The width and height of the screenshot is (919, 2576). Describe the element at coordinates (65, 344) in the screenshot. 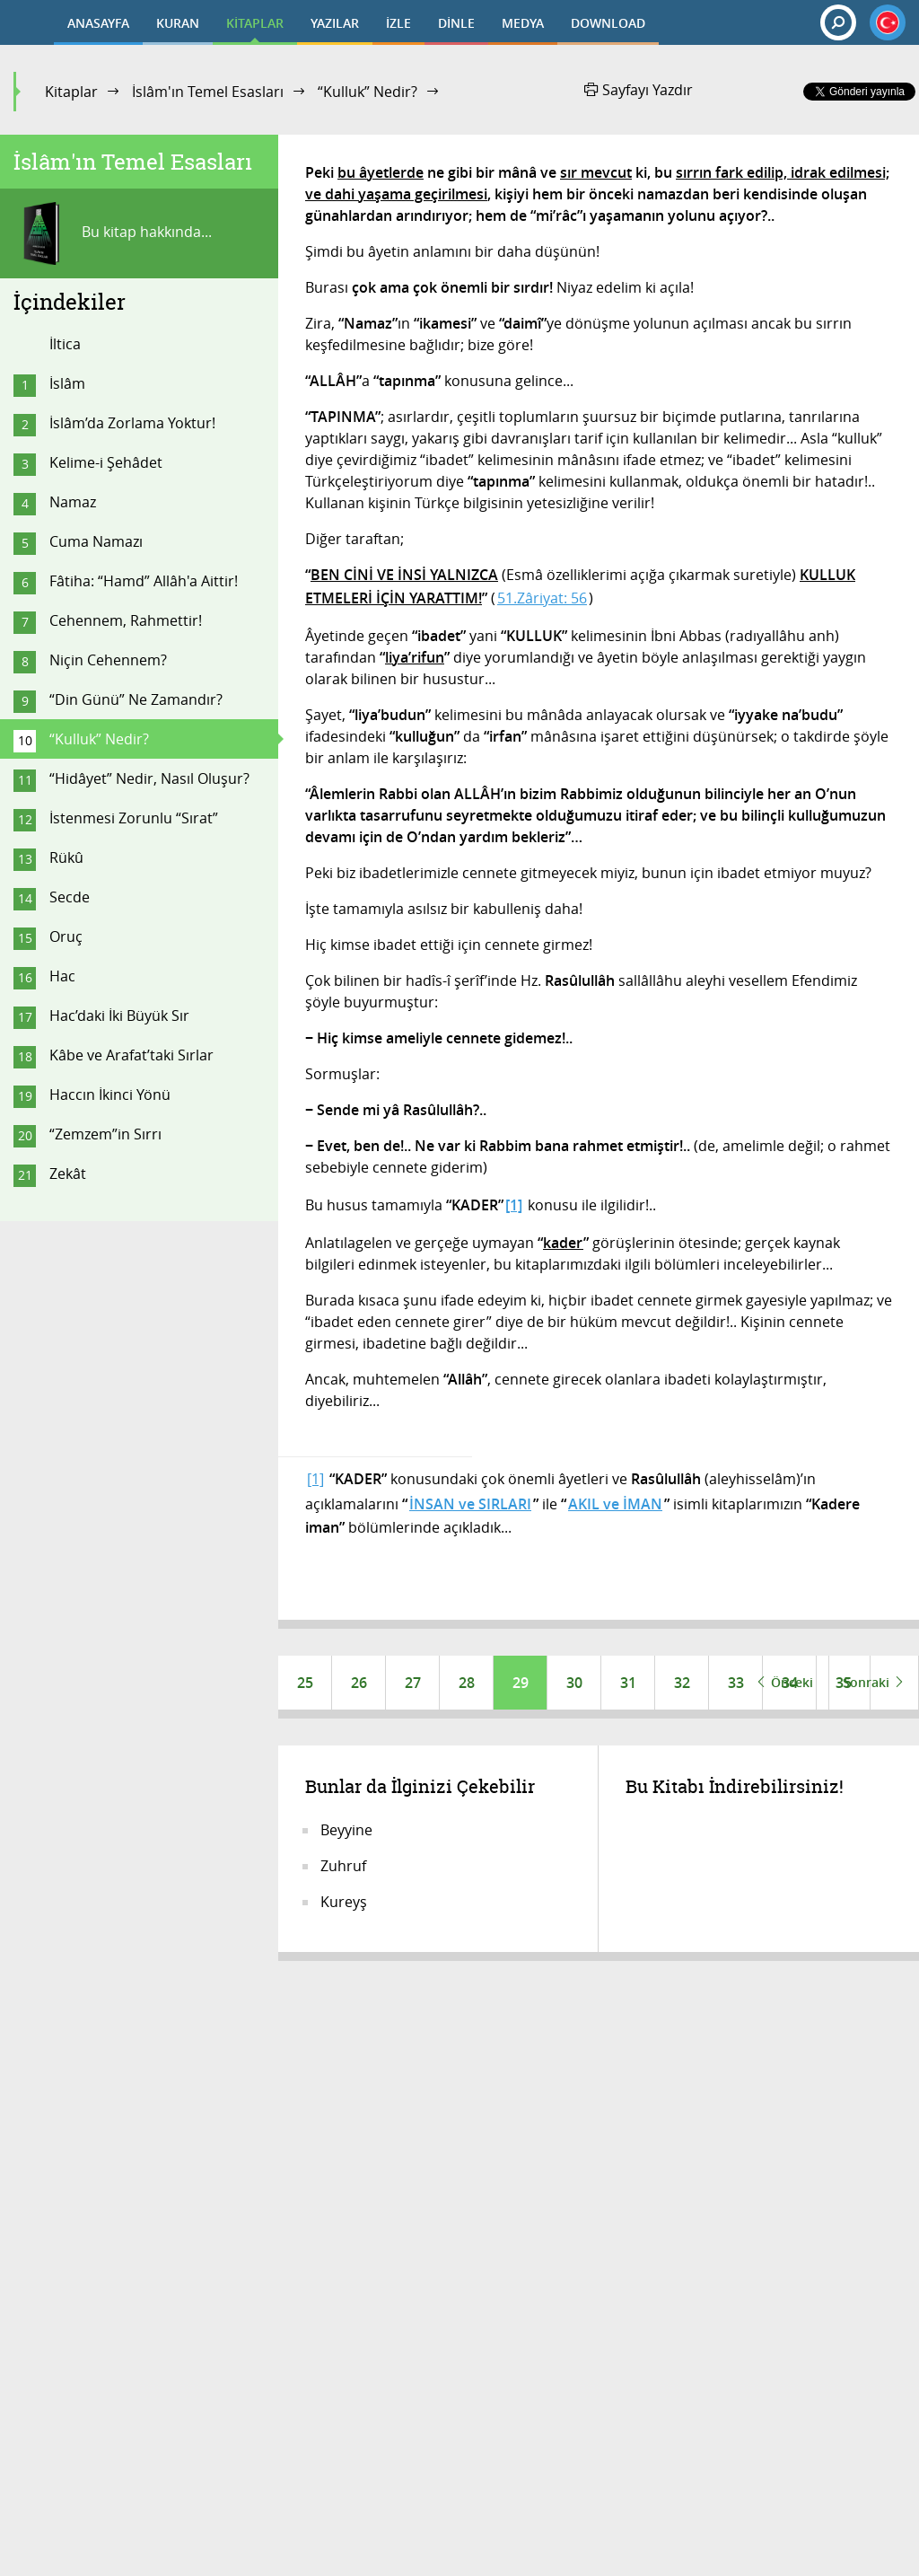

I see `İltica` at that location.